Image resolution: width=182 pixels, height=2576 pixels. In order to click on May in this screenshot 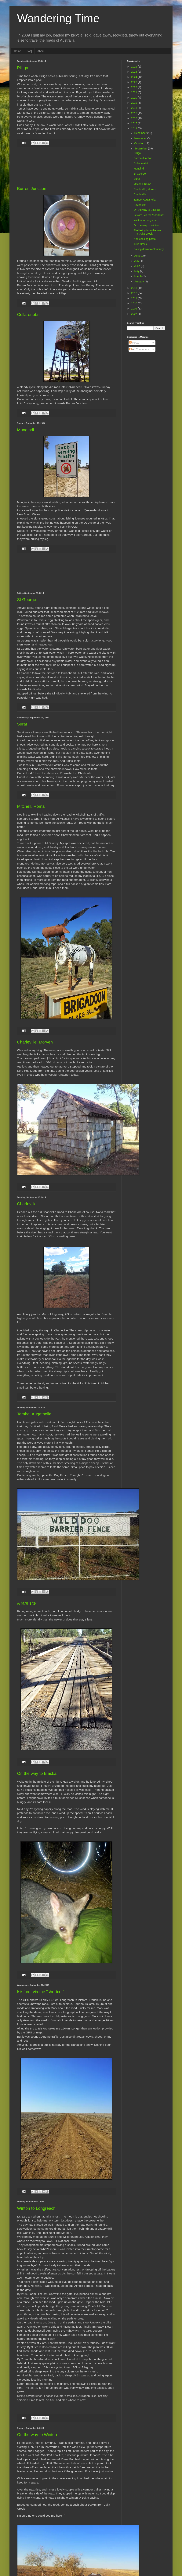, I will do `click(137, 271)`.